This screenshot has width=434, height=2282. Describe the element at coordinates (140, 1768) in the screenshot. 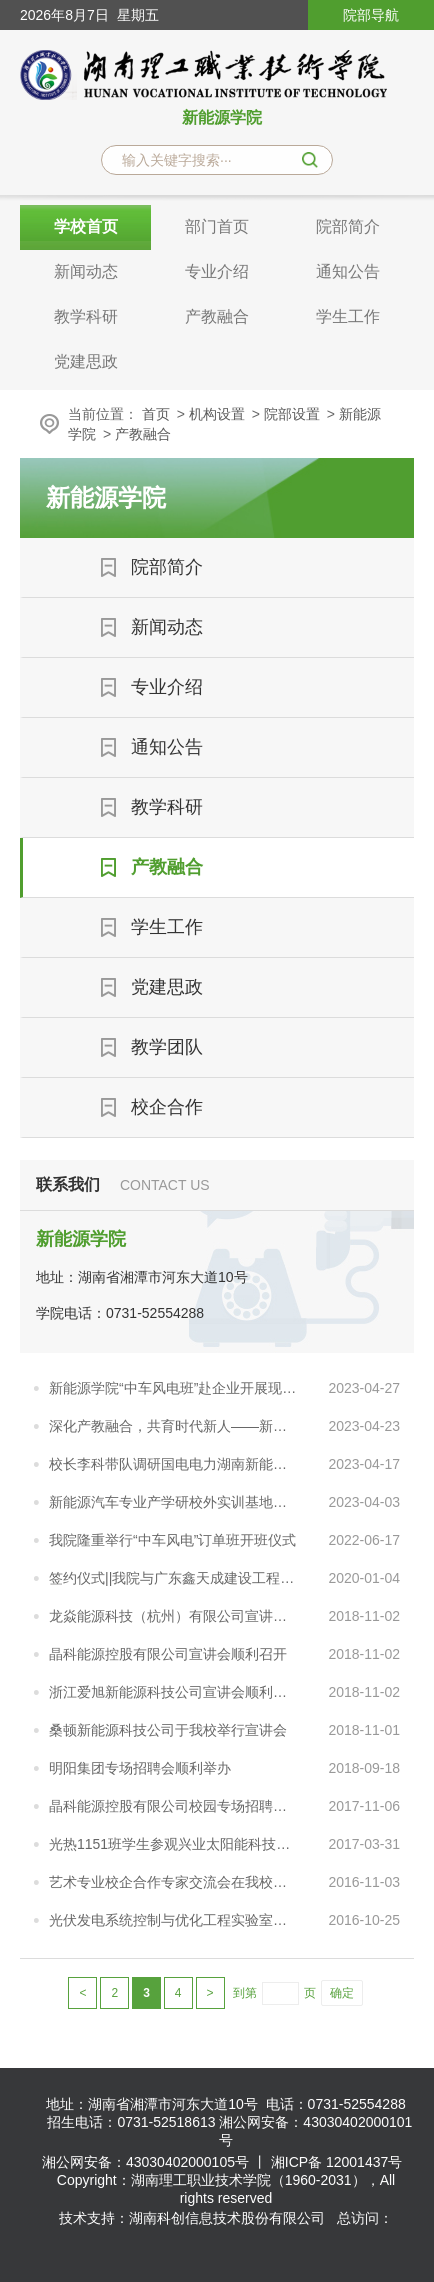

I see `明阳集团专场招聘会顺利举办` at that location.